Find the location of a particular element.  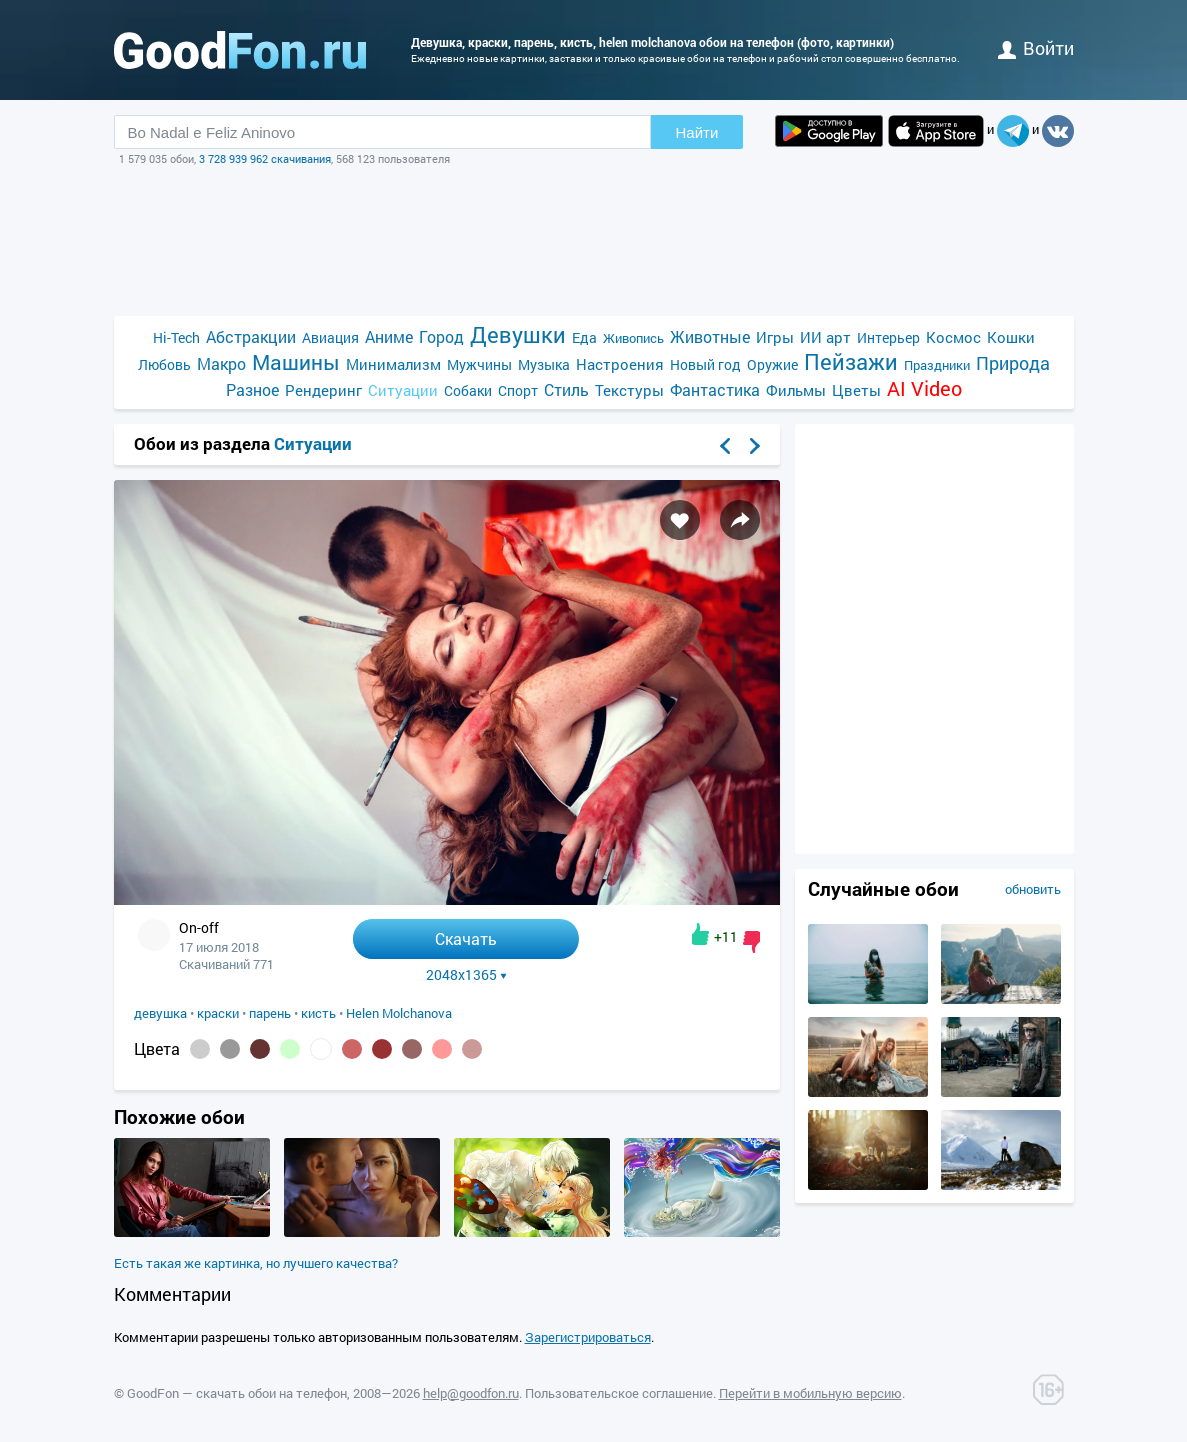

Минимализм is located at coordinates (393, 364).